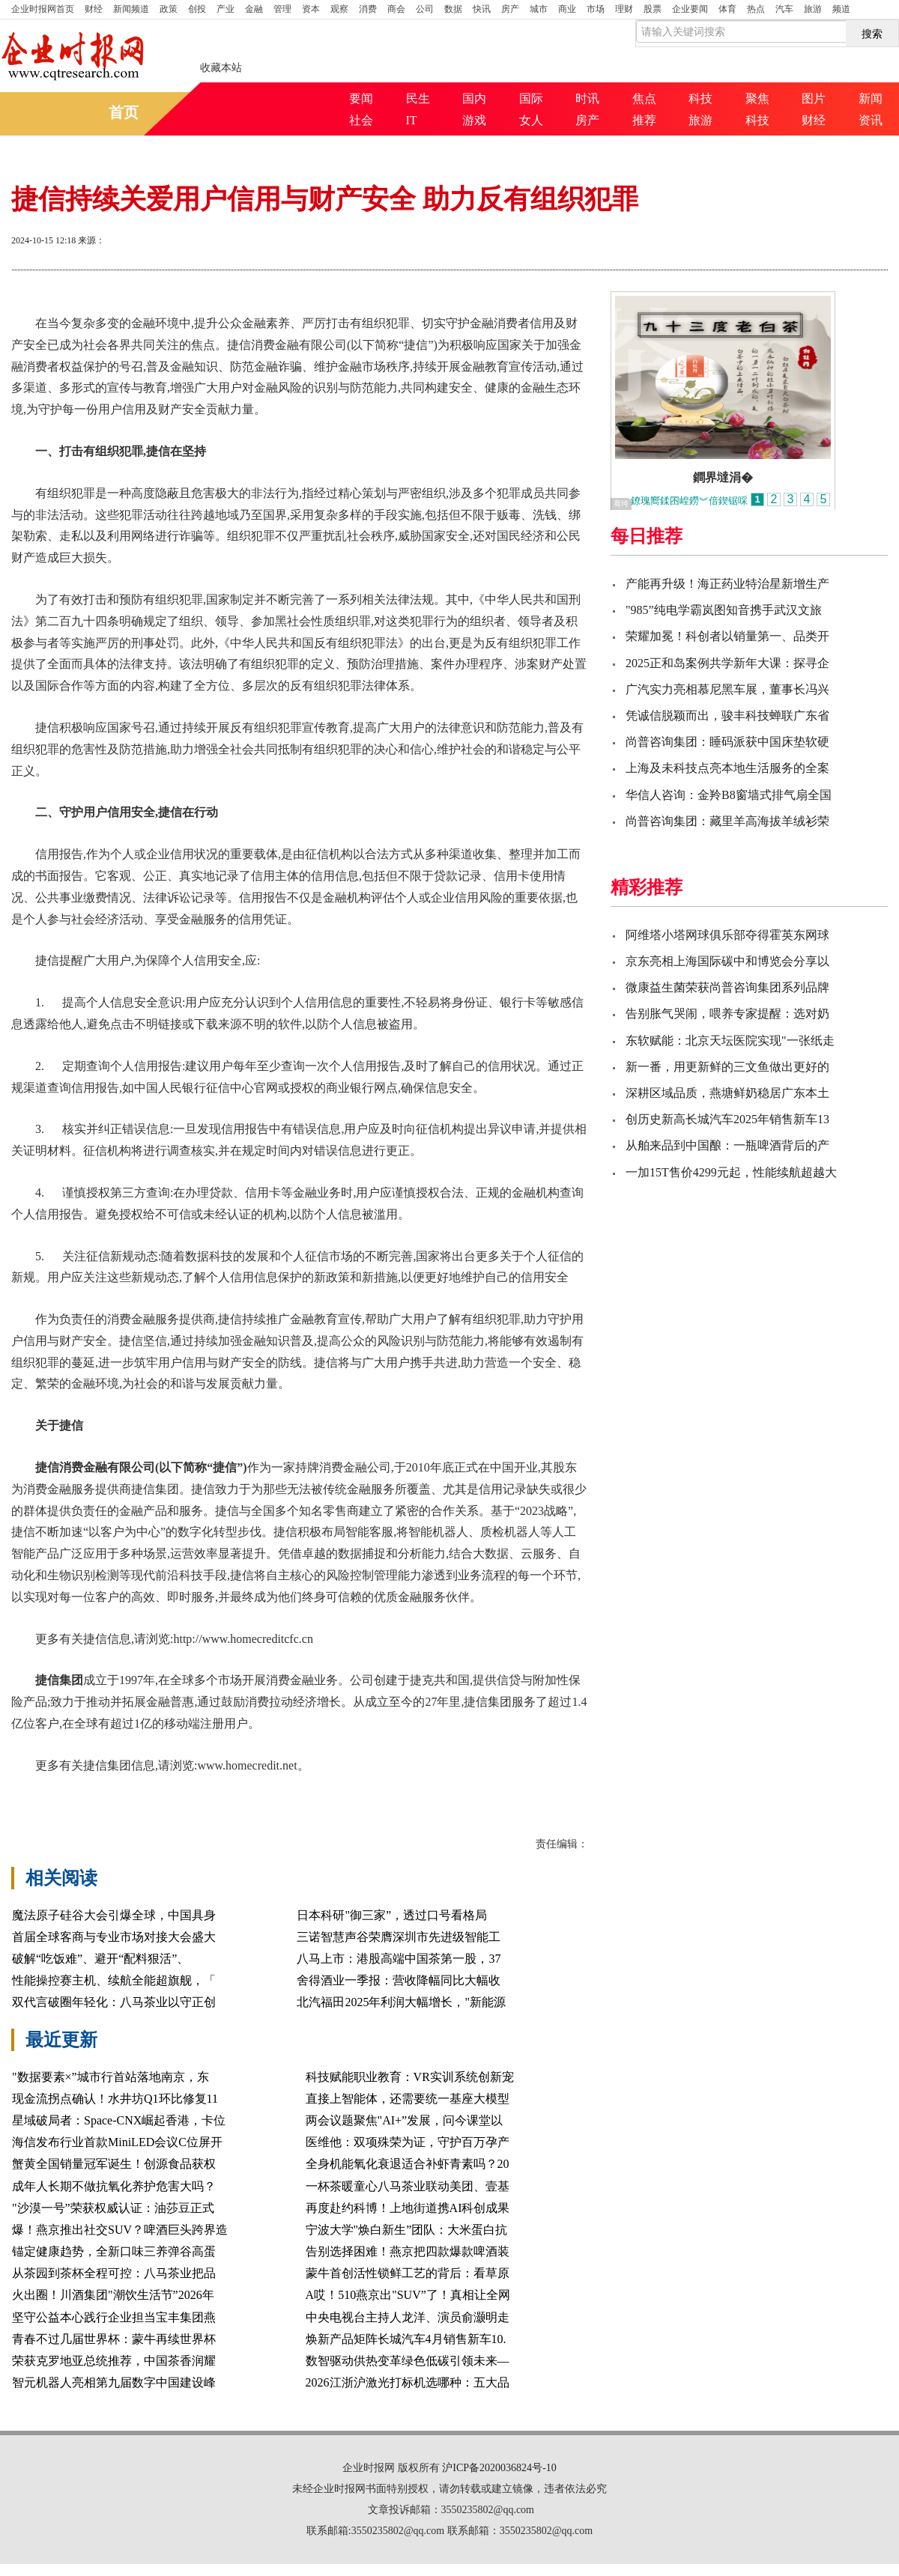  What do you see at coordinates (361, 120) in the screenshot?
I see `社会` at bounding box center [361, 120].